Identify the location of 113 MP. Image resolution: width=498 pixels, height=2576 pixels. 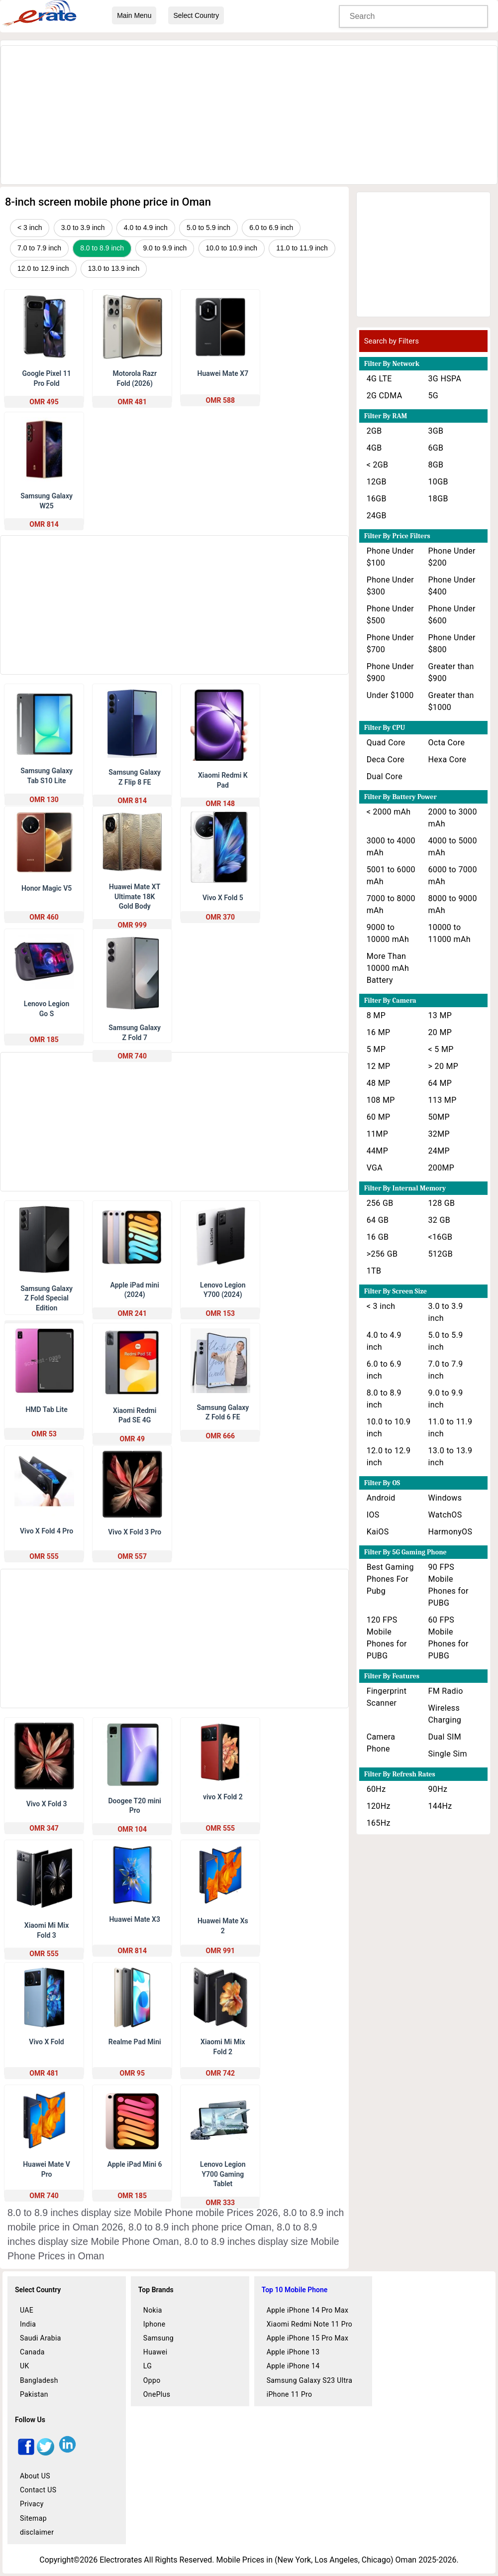
(442, 1100).